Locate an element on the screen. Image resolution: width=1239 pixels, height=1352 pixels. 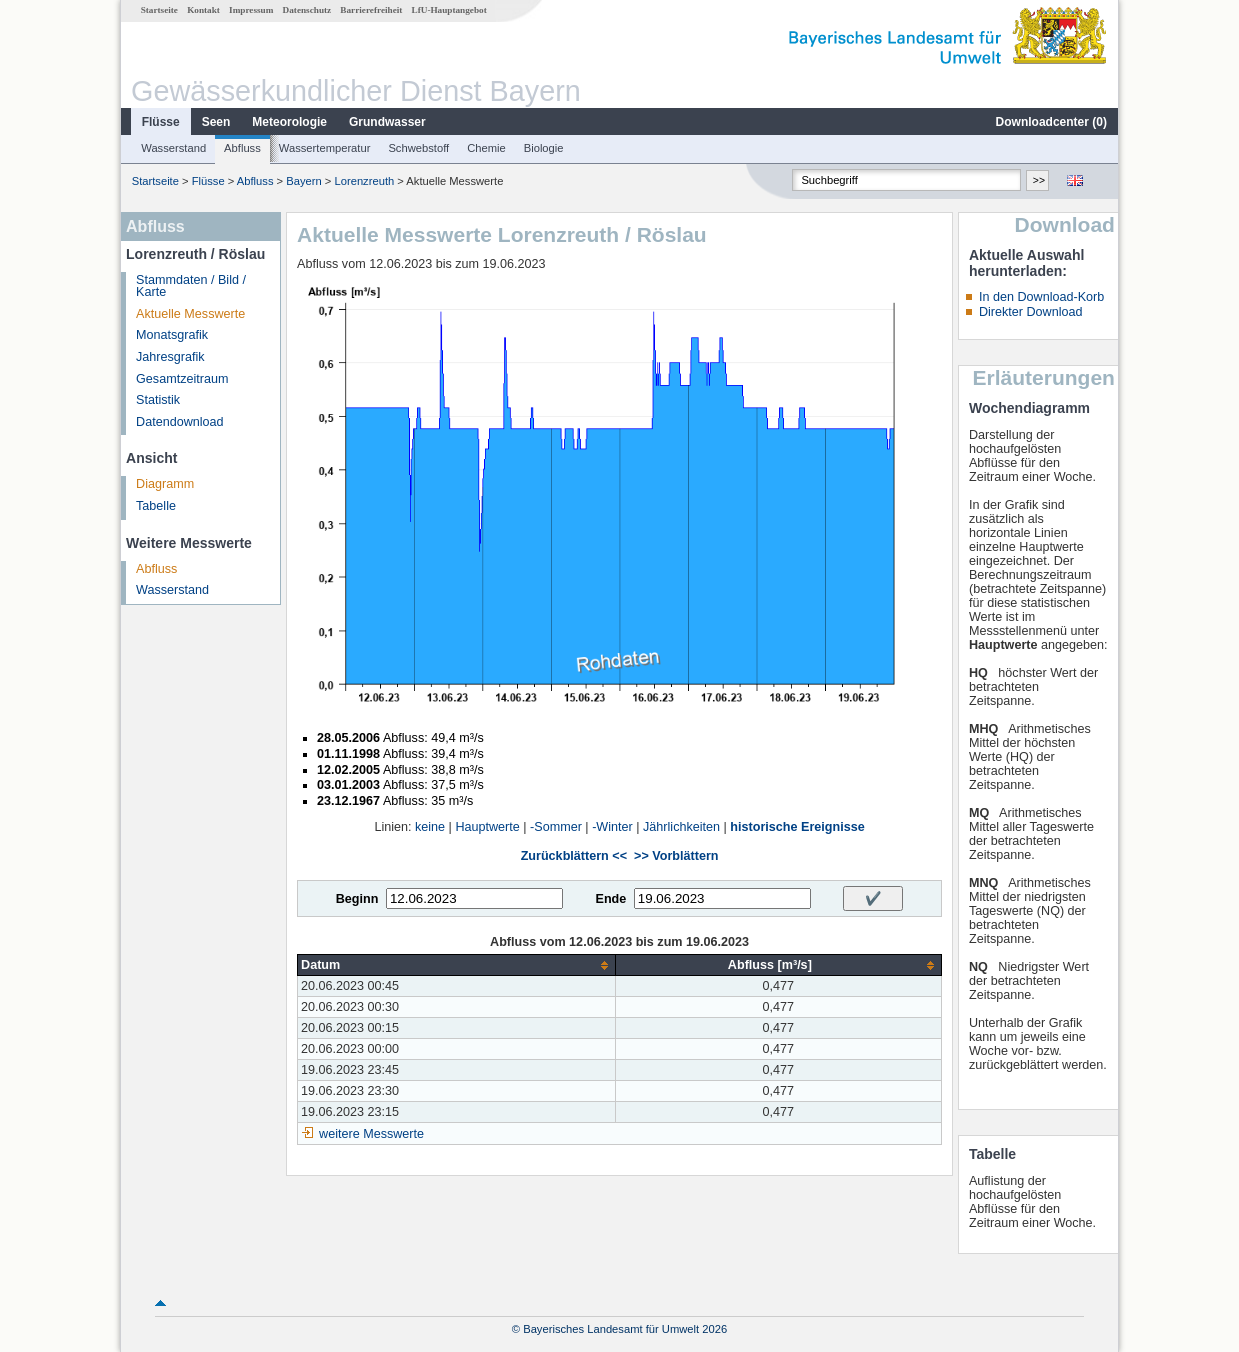
Gesamtzeitraum is located at coordinates (182, 379).